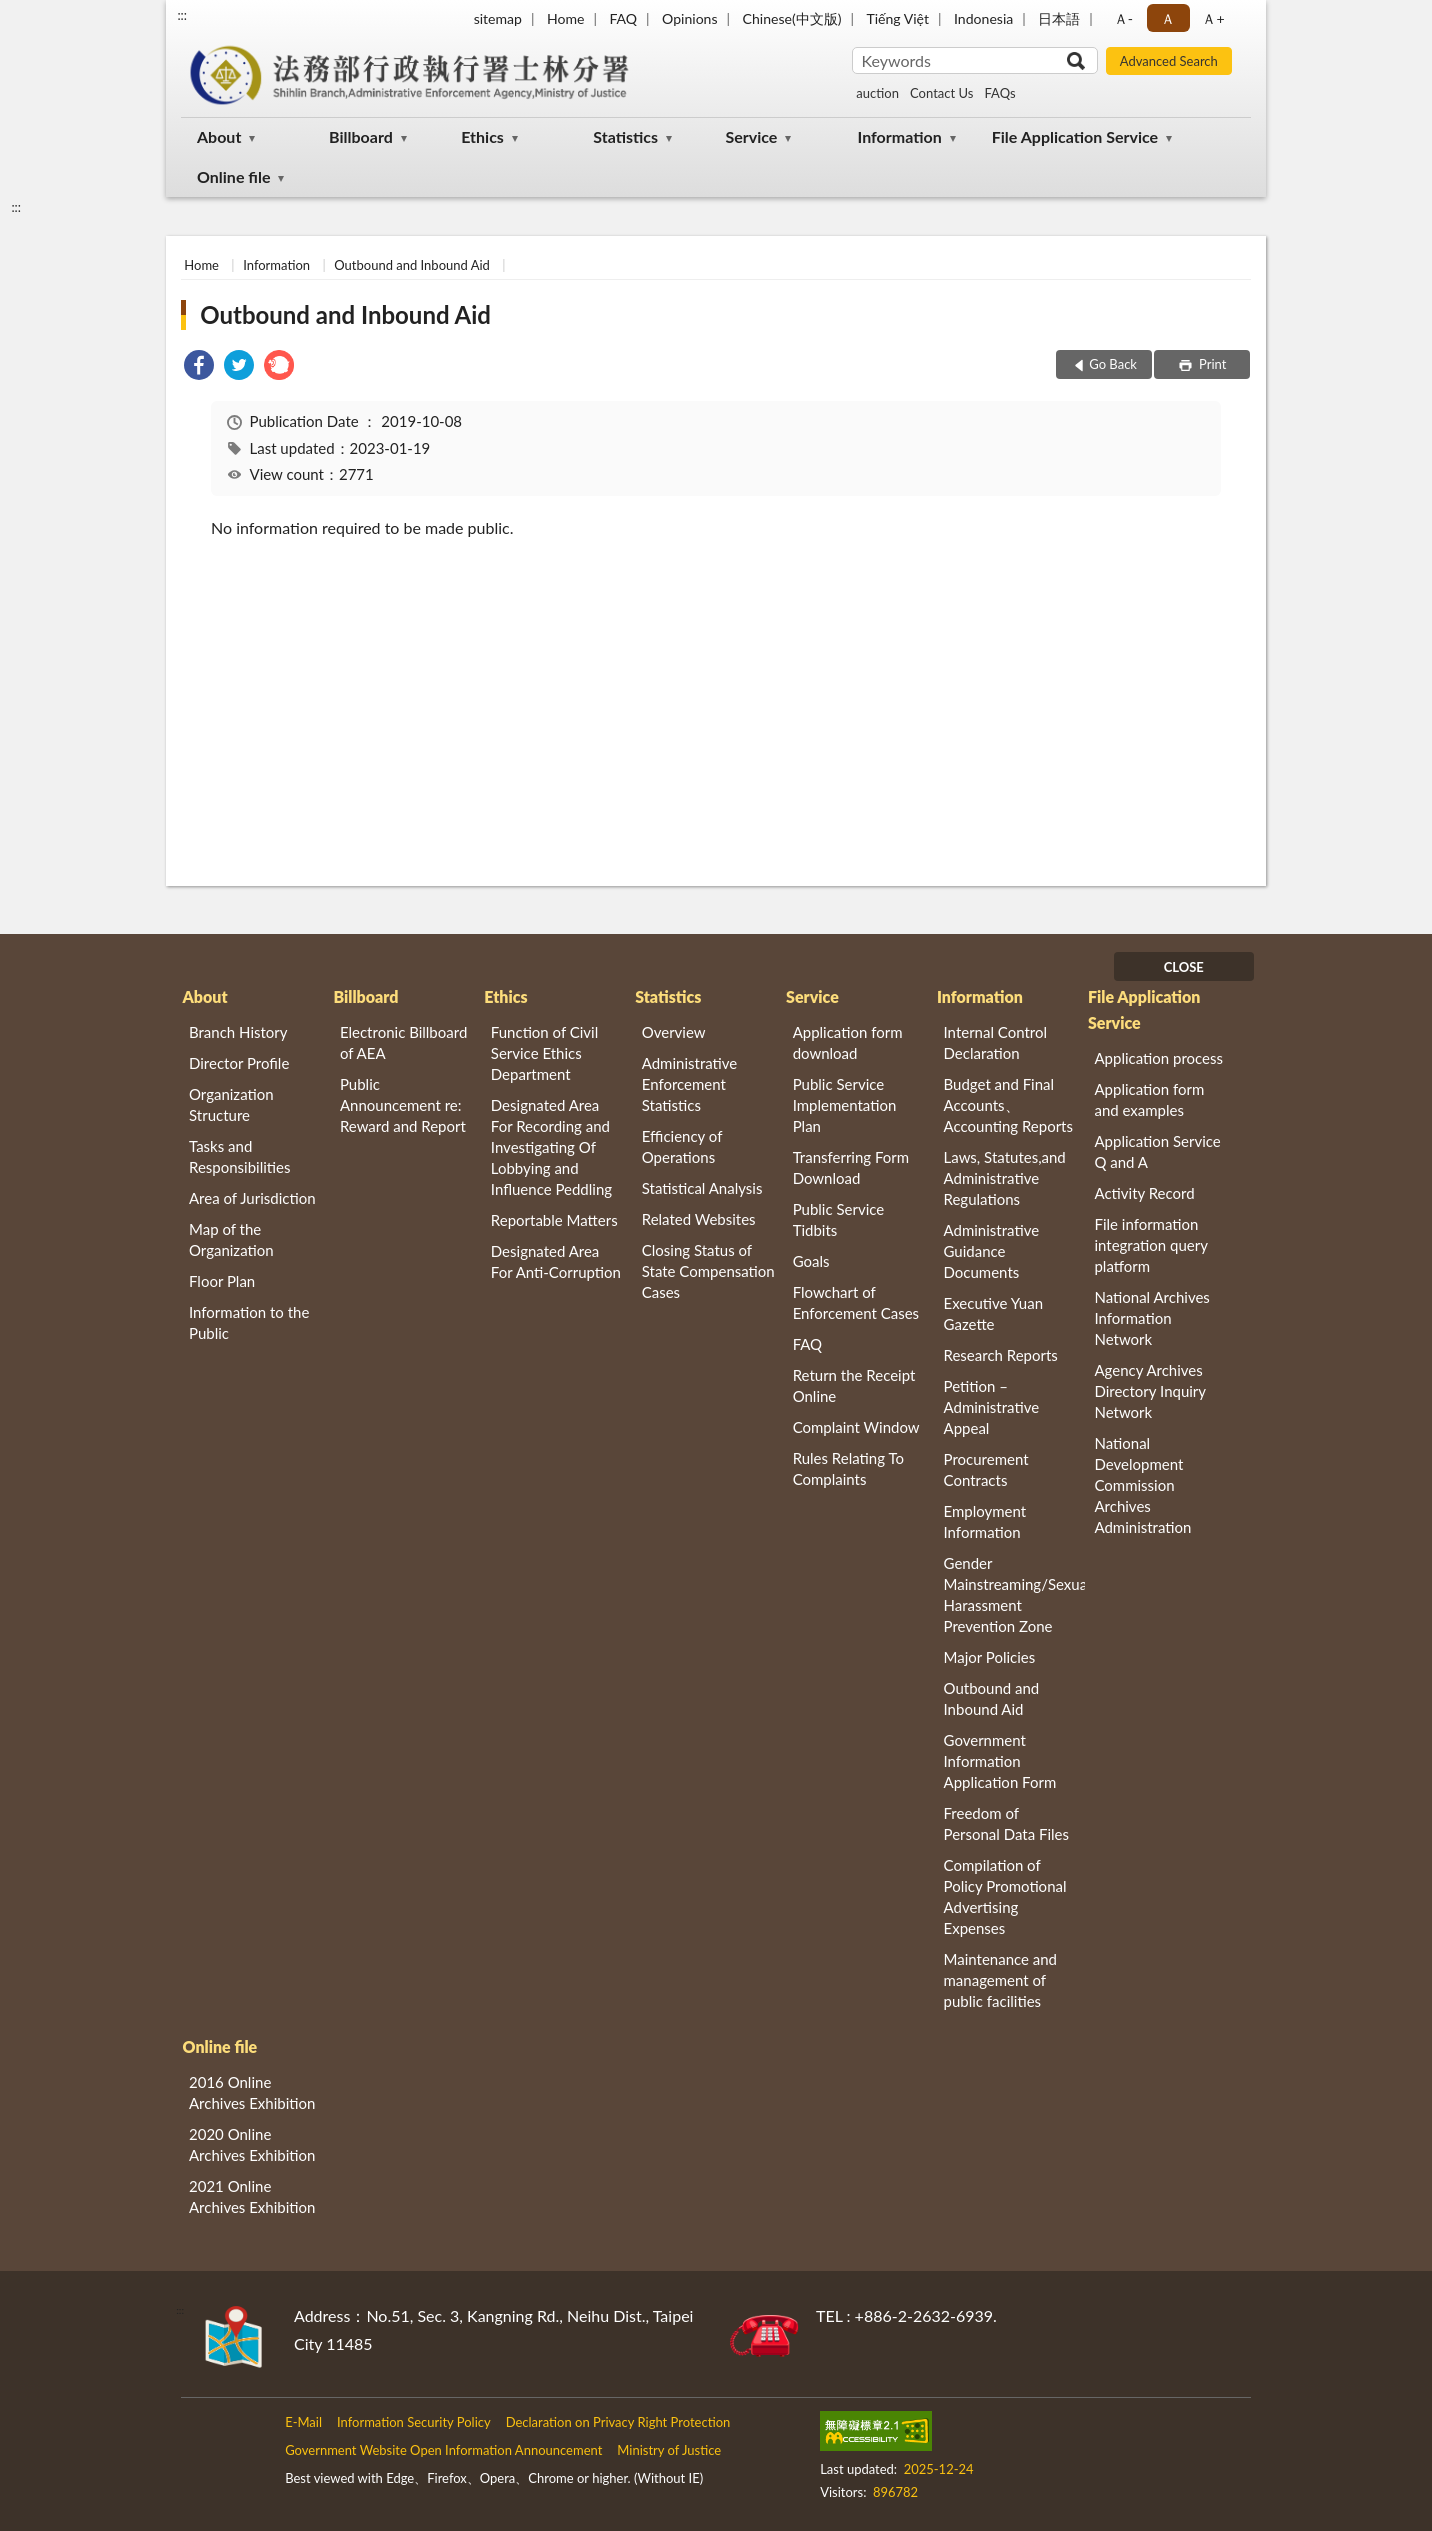 Image resolution: width=1432 pixels, height=2531 pixels. What do you see at coordinates (990, 1657) in the screenshot?
I see `Major Policies` at bounding box center [990, 1657].